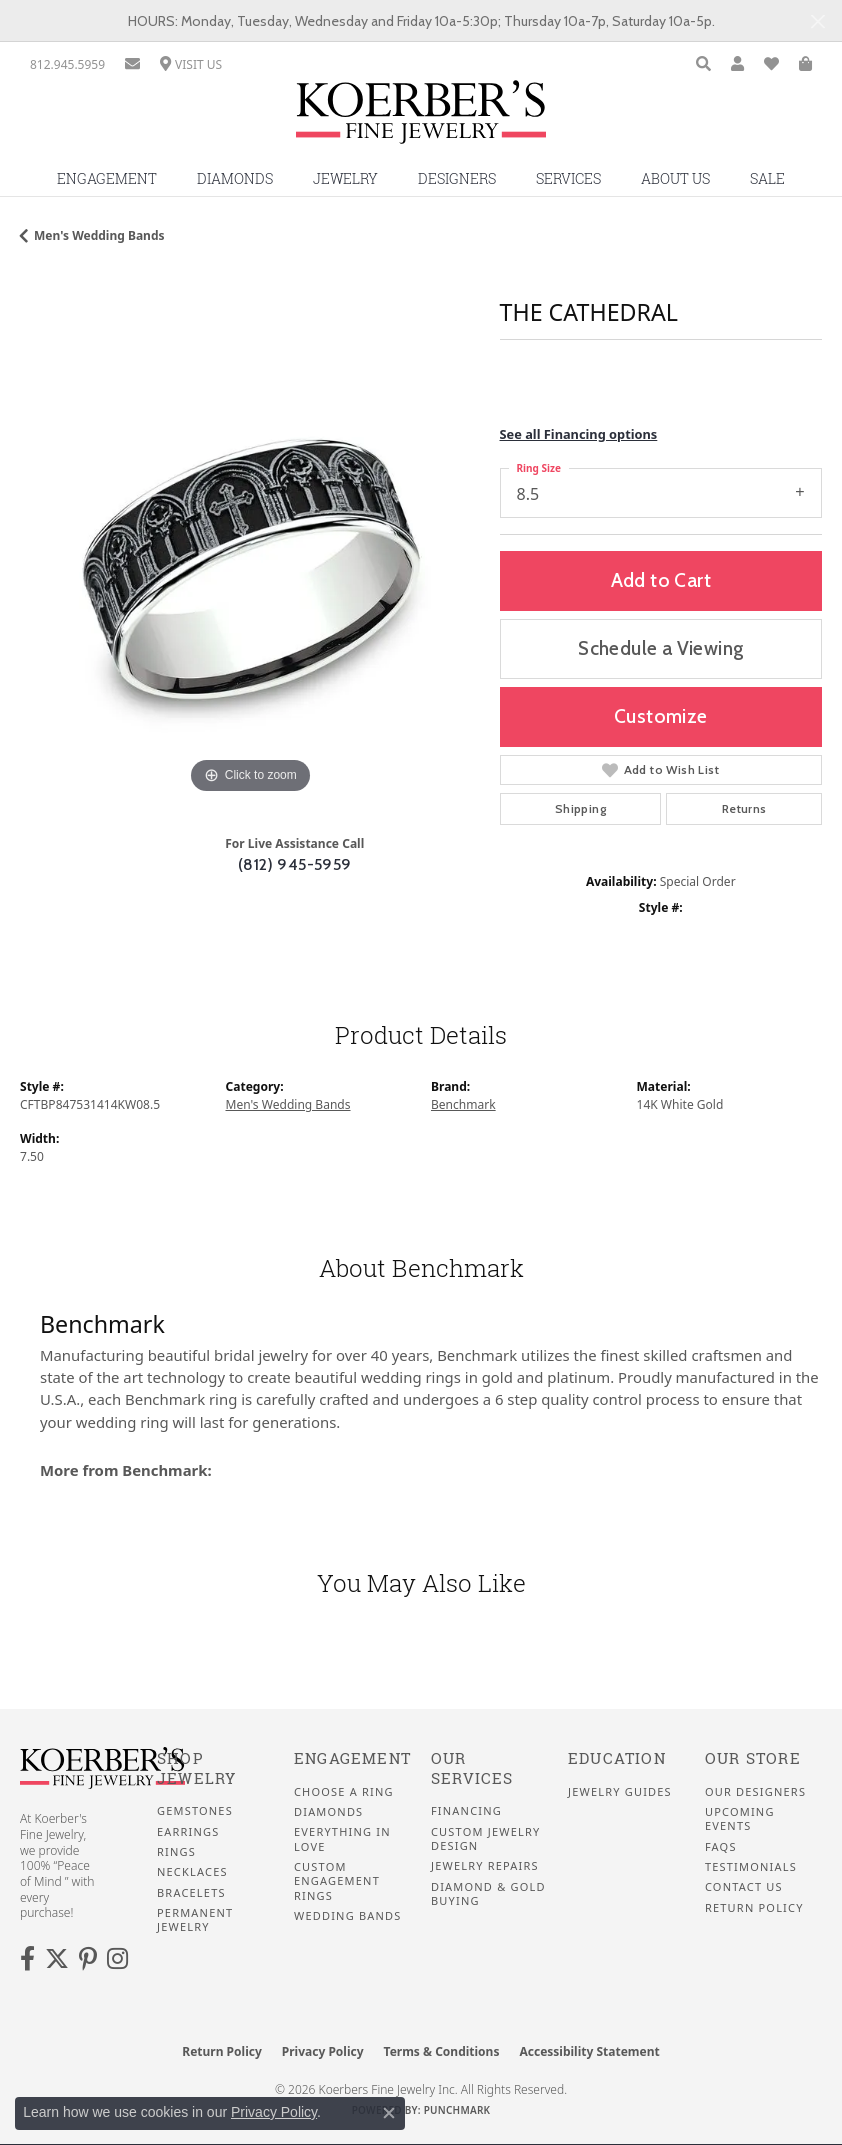  What do you see at coordinates (188, 1832) in the screenshot?
I see `Earrings` at bounding box center [188, 1832].